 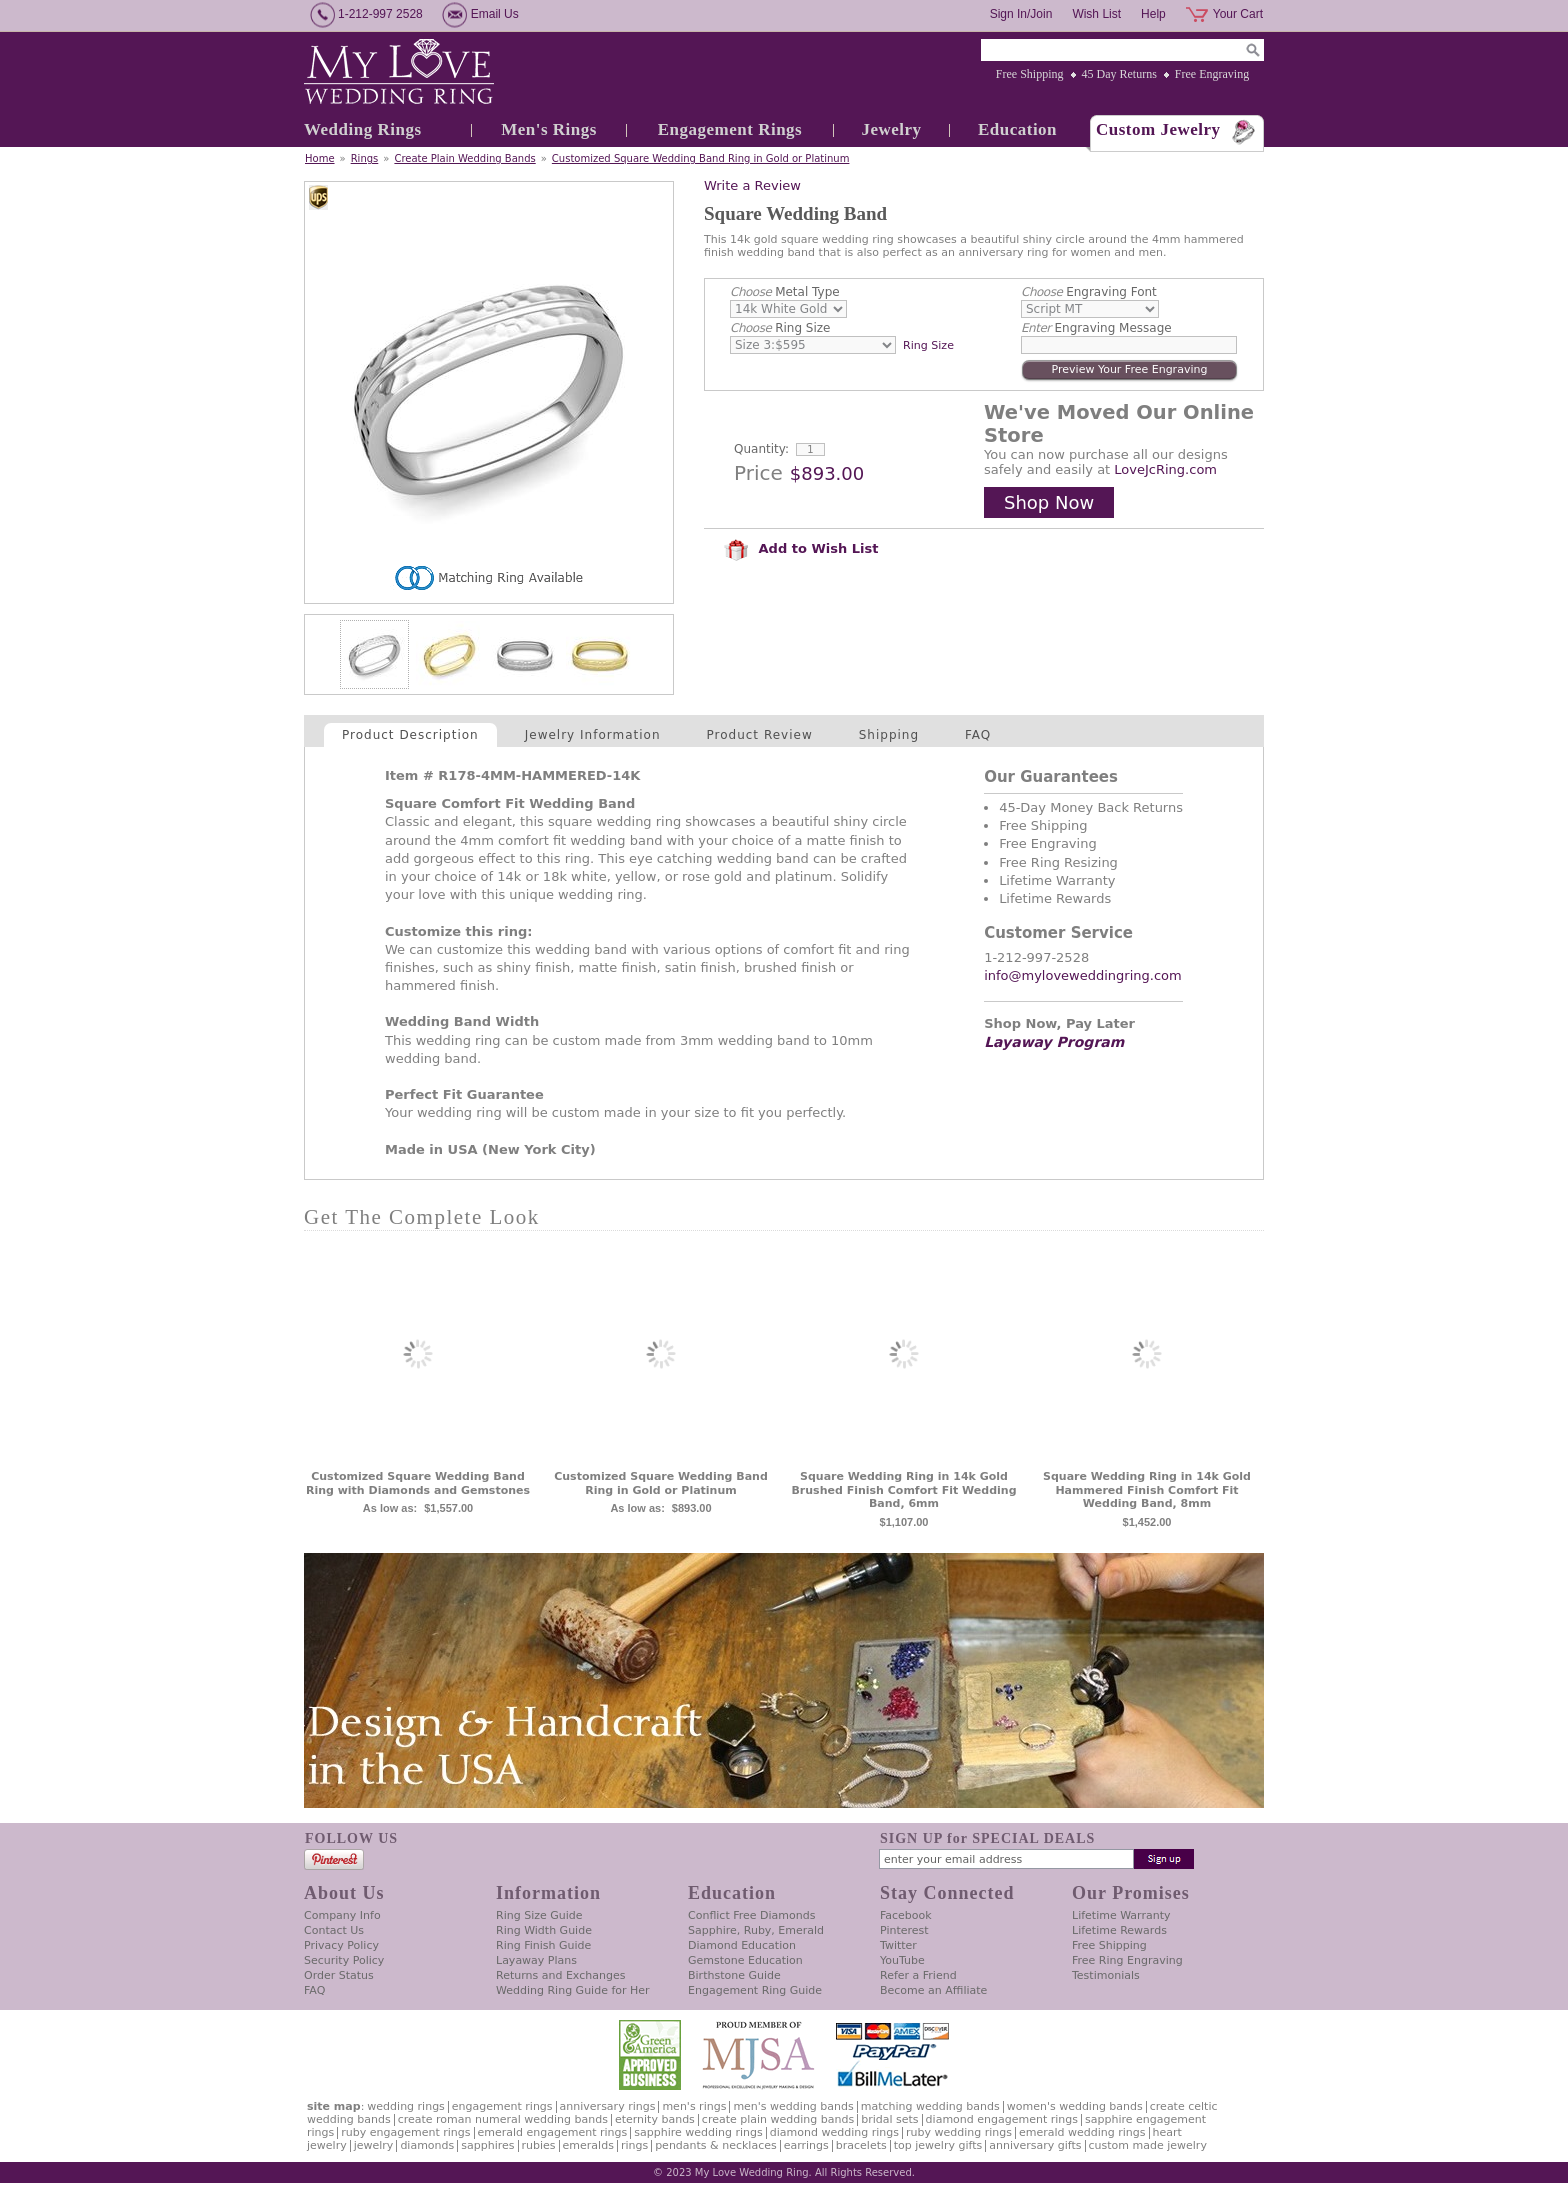 What do you see at coordinates (1054, 1042) in the screenshot?
I see `Layaway Program` at bounding box center [1054, 1042].